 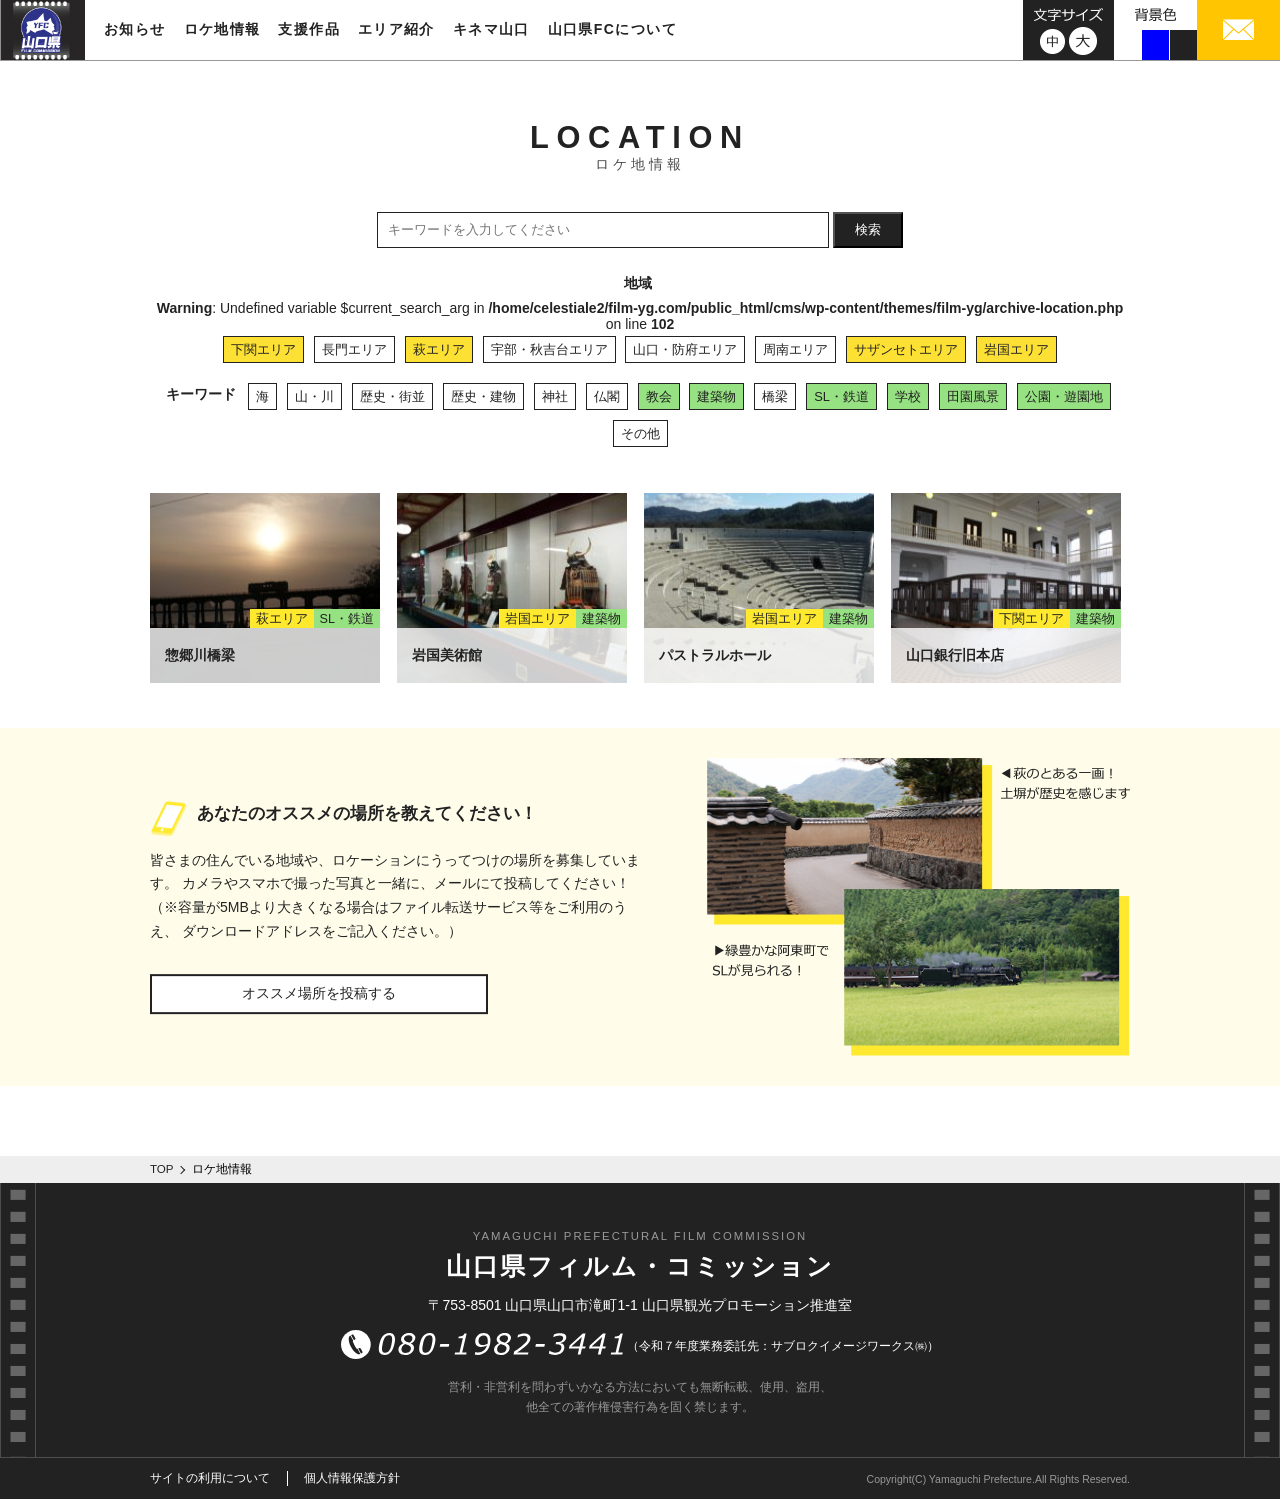 What do you see at coordinates (716, 396) in the screenshot?
I see `建築物` at bounding box center [716, 396].